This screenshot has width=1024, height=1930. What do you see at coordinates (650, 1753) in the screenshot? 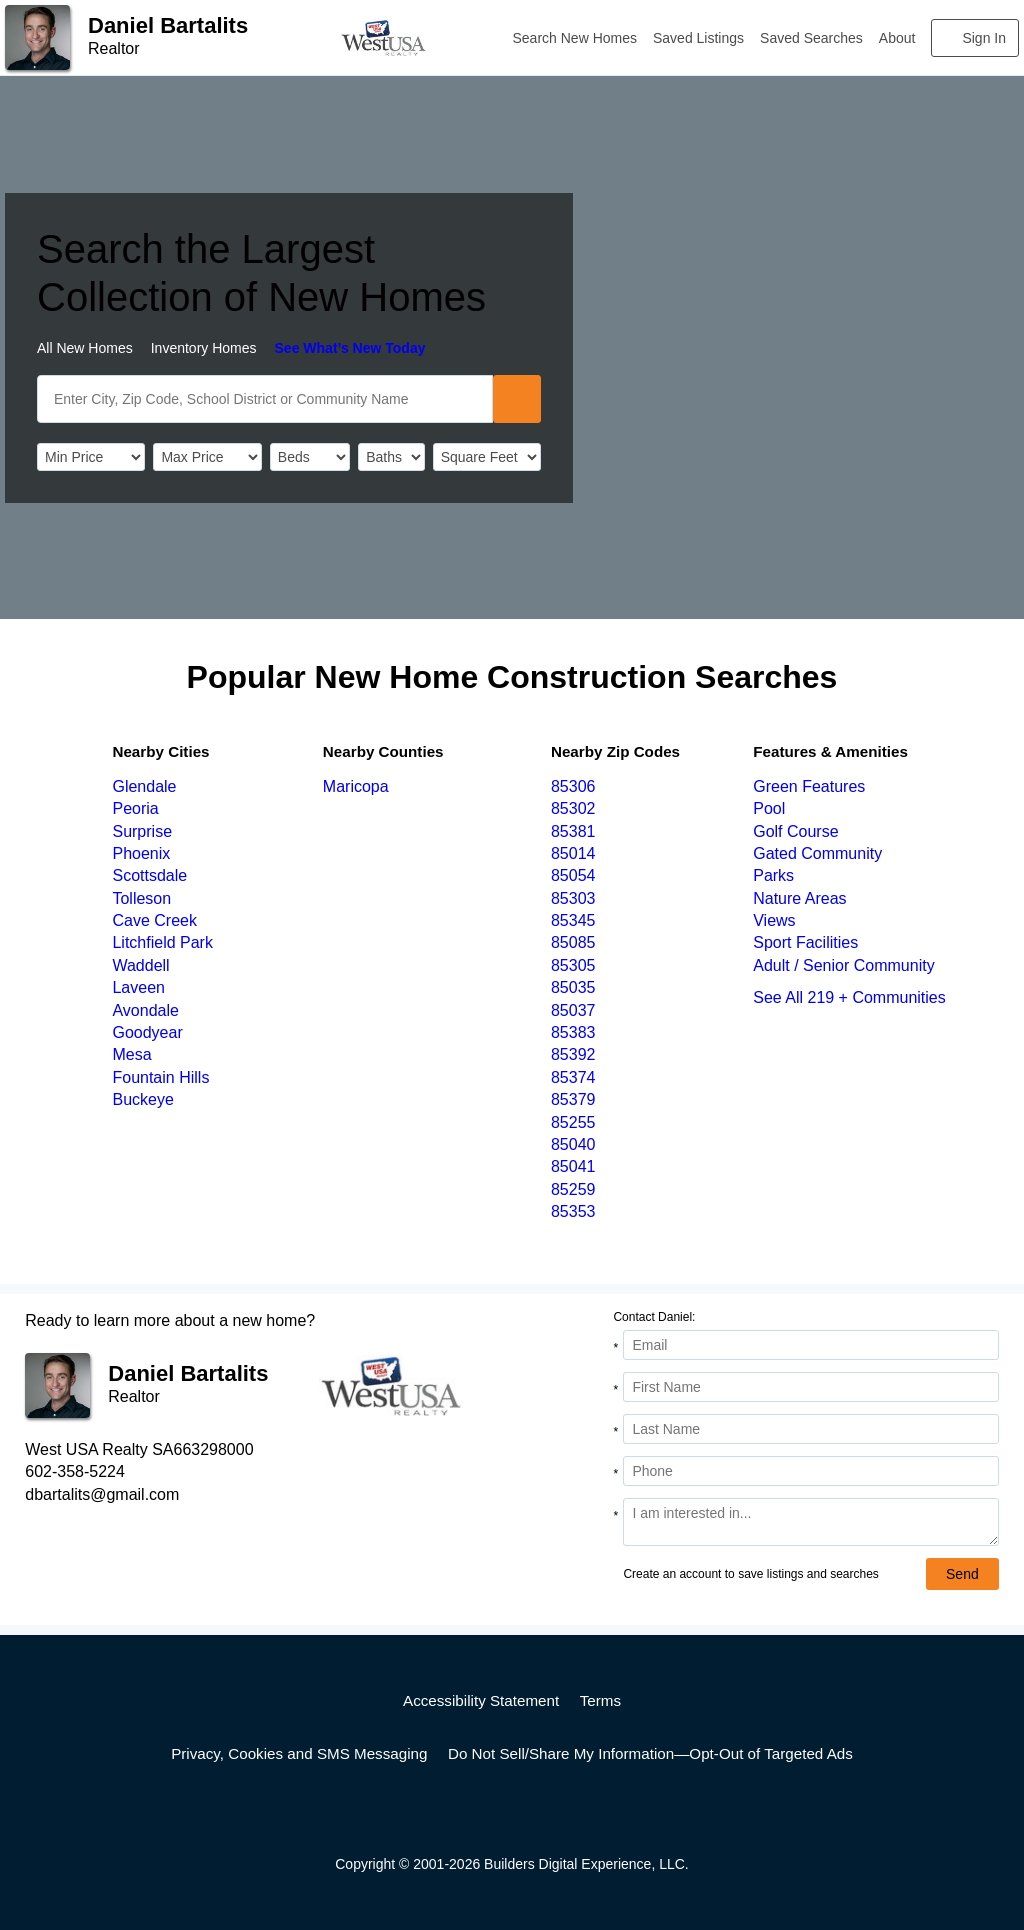
I see `Do Not Sell/Share My Information—Opt-Out of Targeted Ads` at bounding box center [650, 1753].